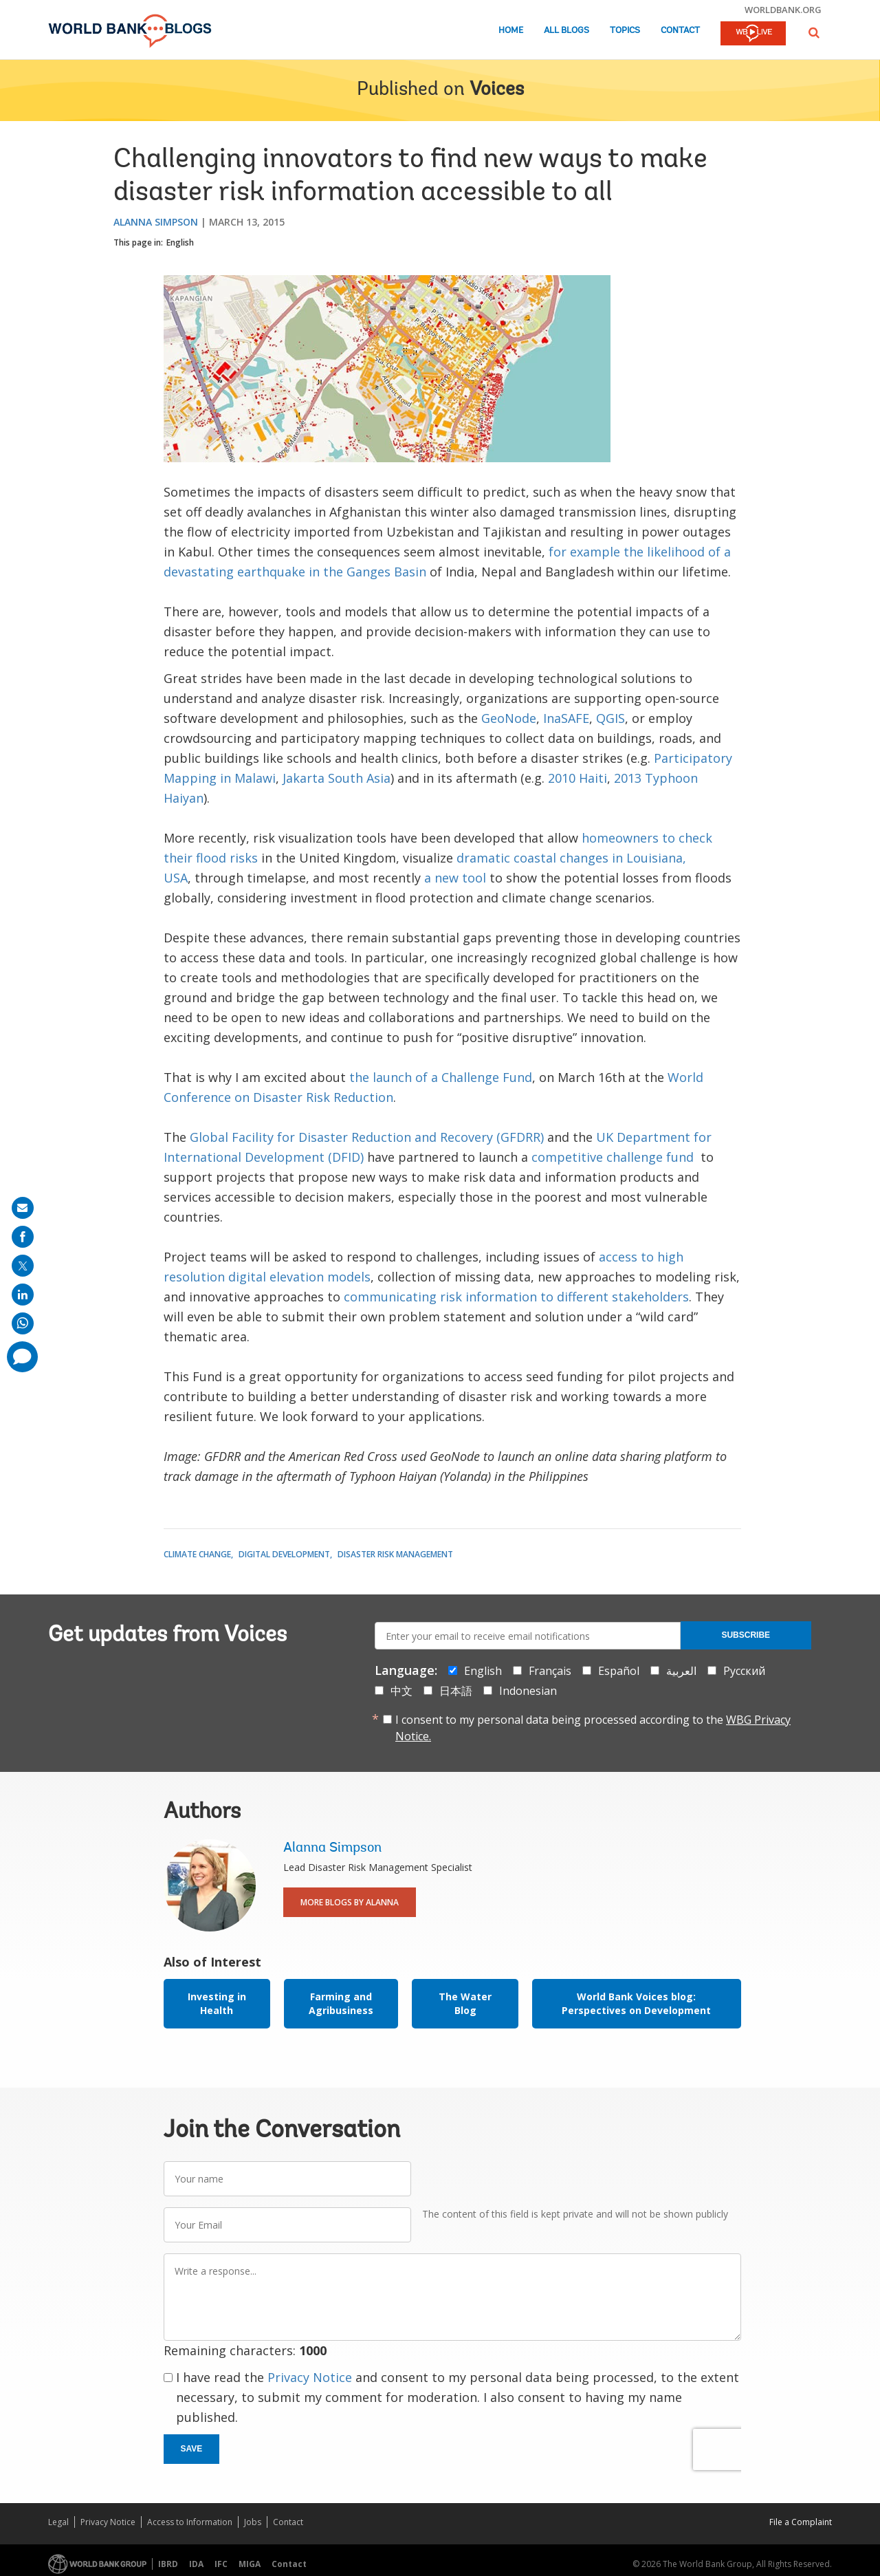  Describe the element at coordinates (23, 1237) in the screenshot. I see `[share on facebook]` at that location.